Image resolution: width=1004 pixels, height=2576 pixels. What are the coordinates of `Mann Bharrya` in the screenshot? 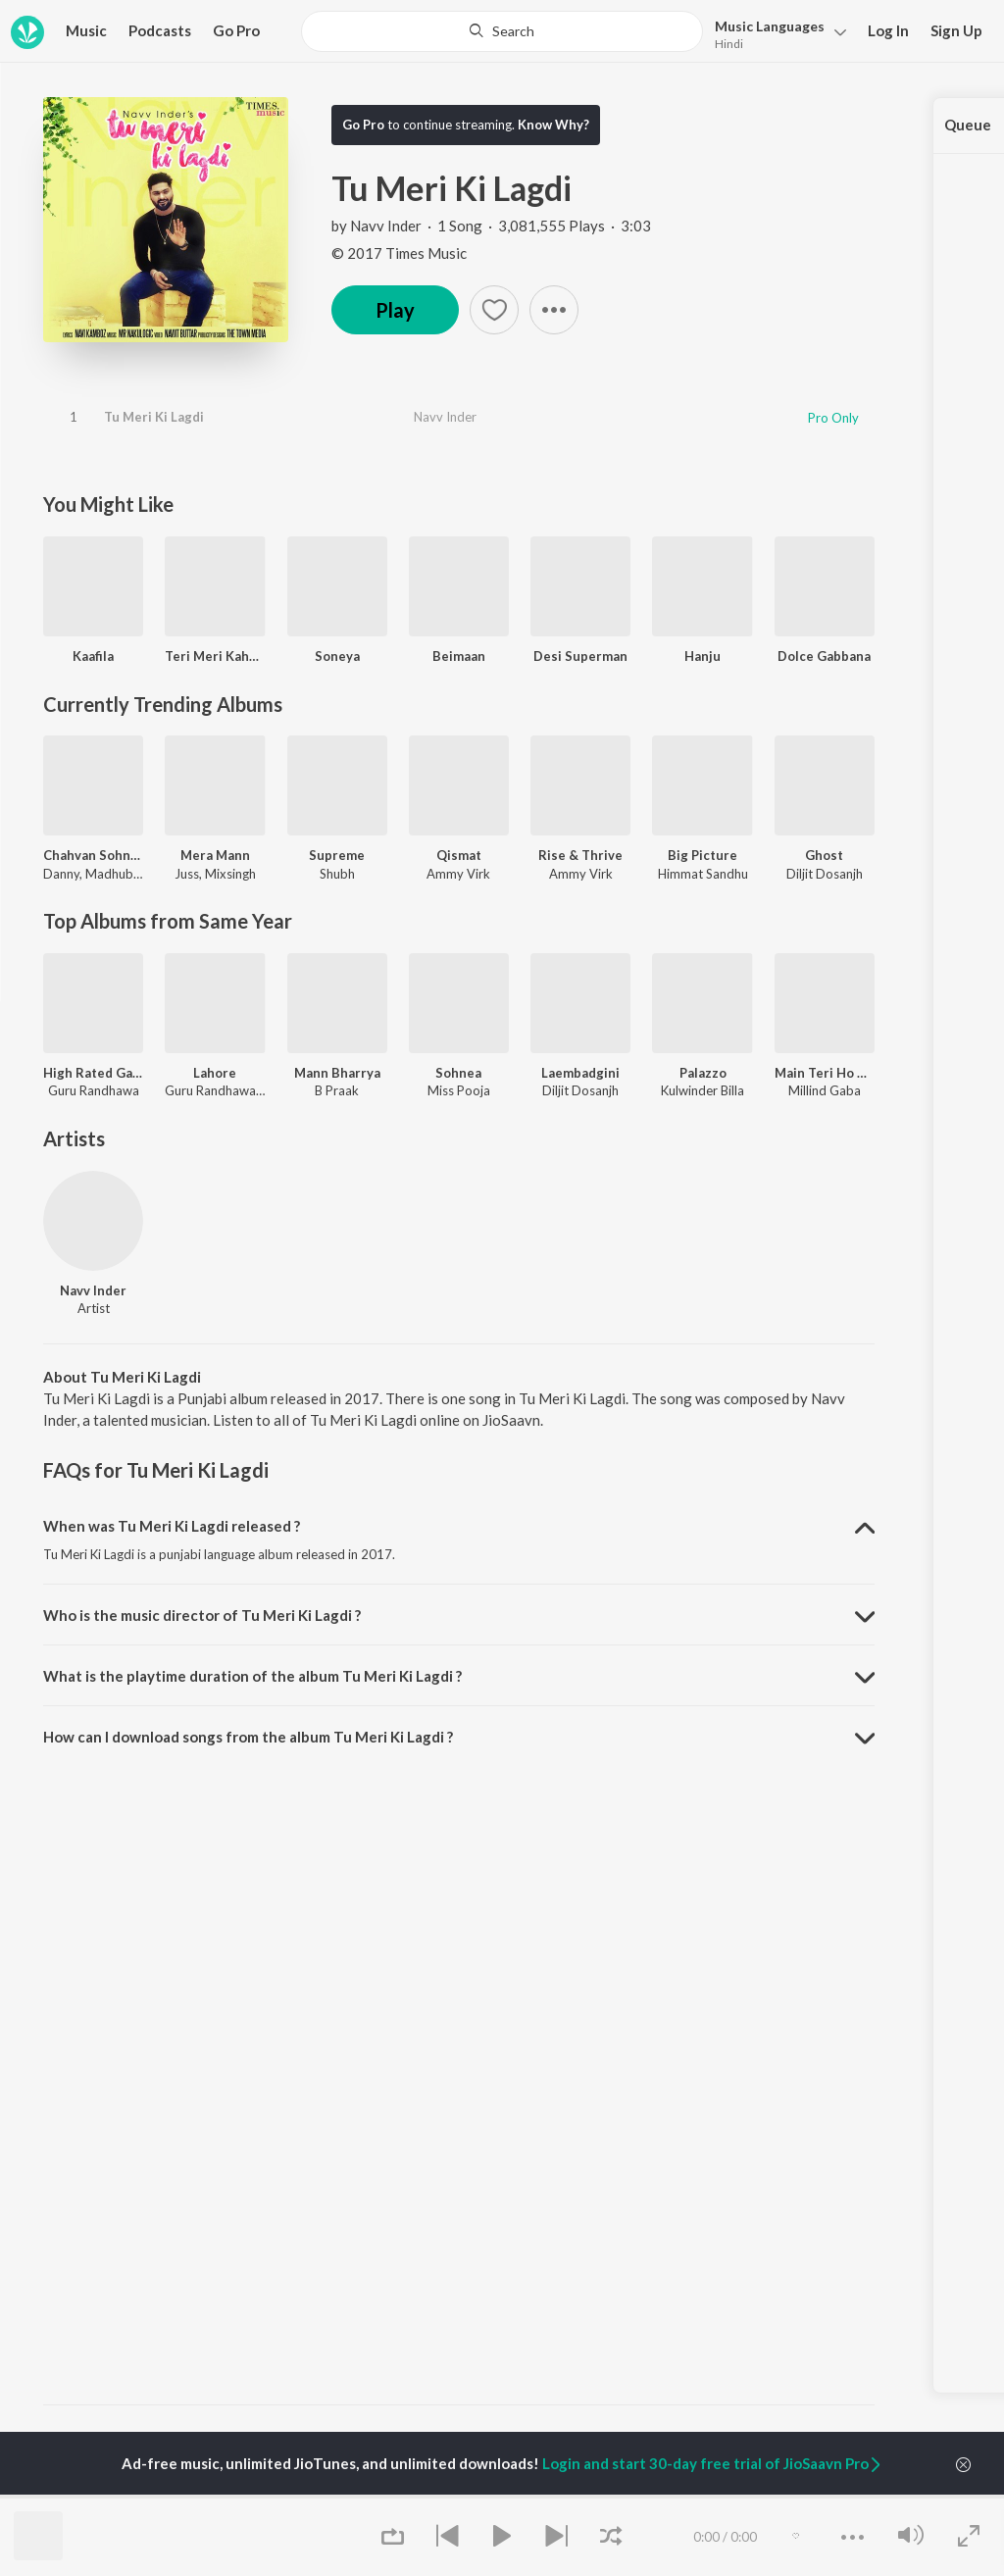 It's located at (337, 1073).